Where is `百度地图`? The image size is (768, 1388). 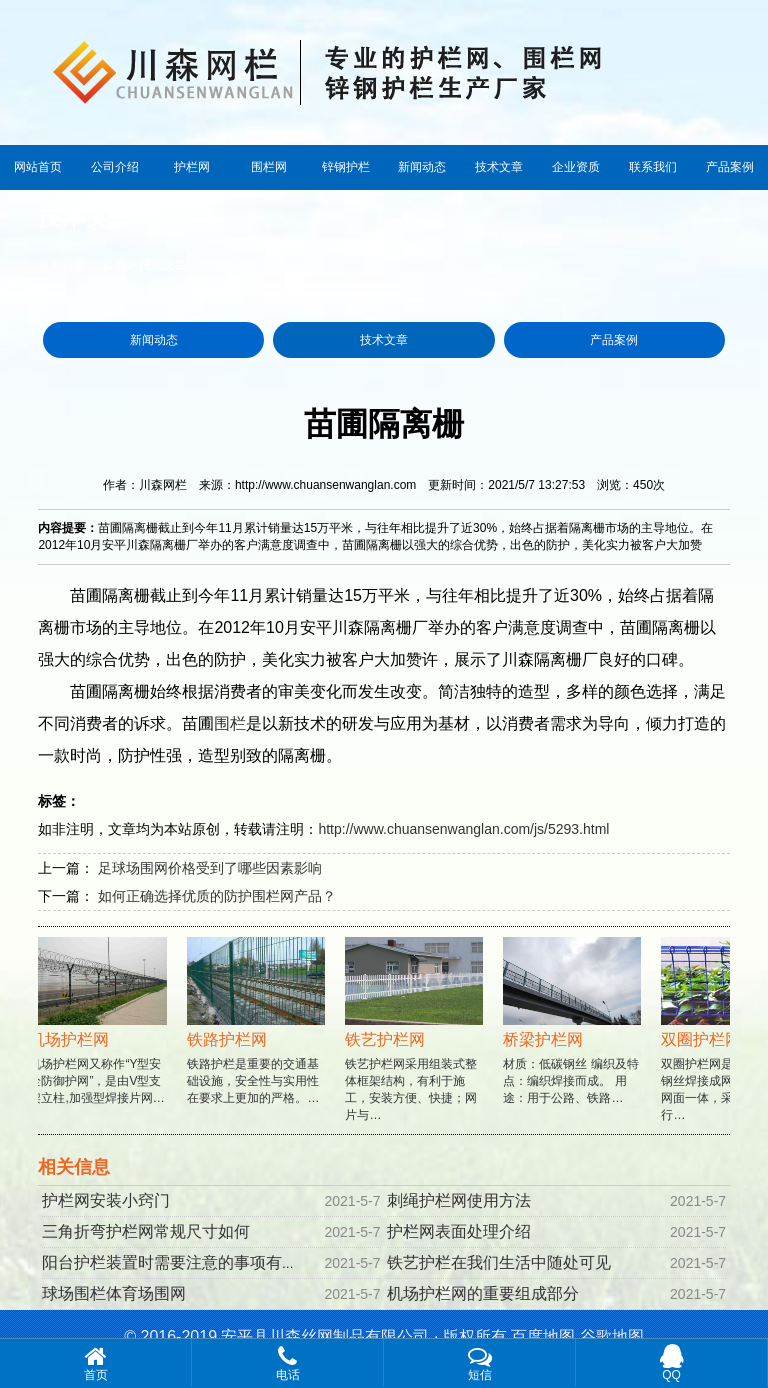 百度地图 is located at coordinates (543, 1336).